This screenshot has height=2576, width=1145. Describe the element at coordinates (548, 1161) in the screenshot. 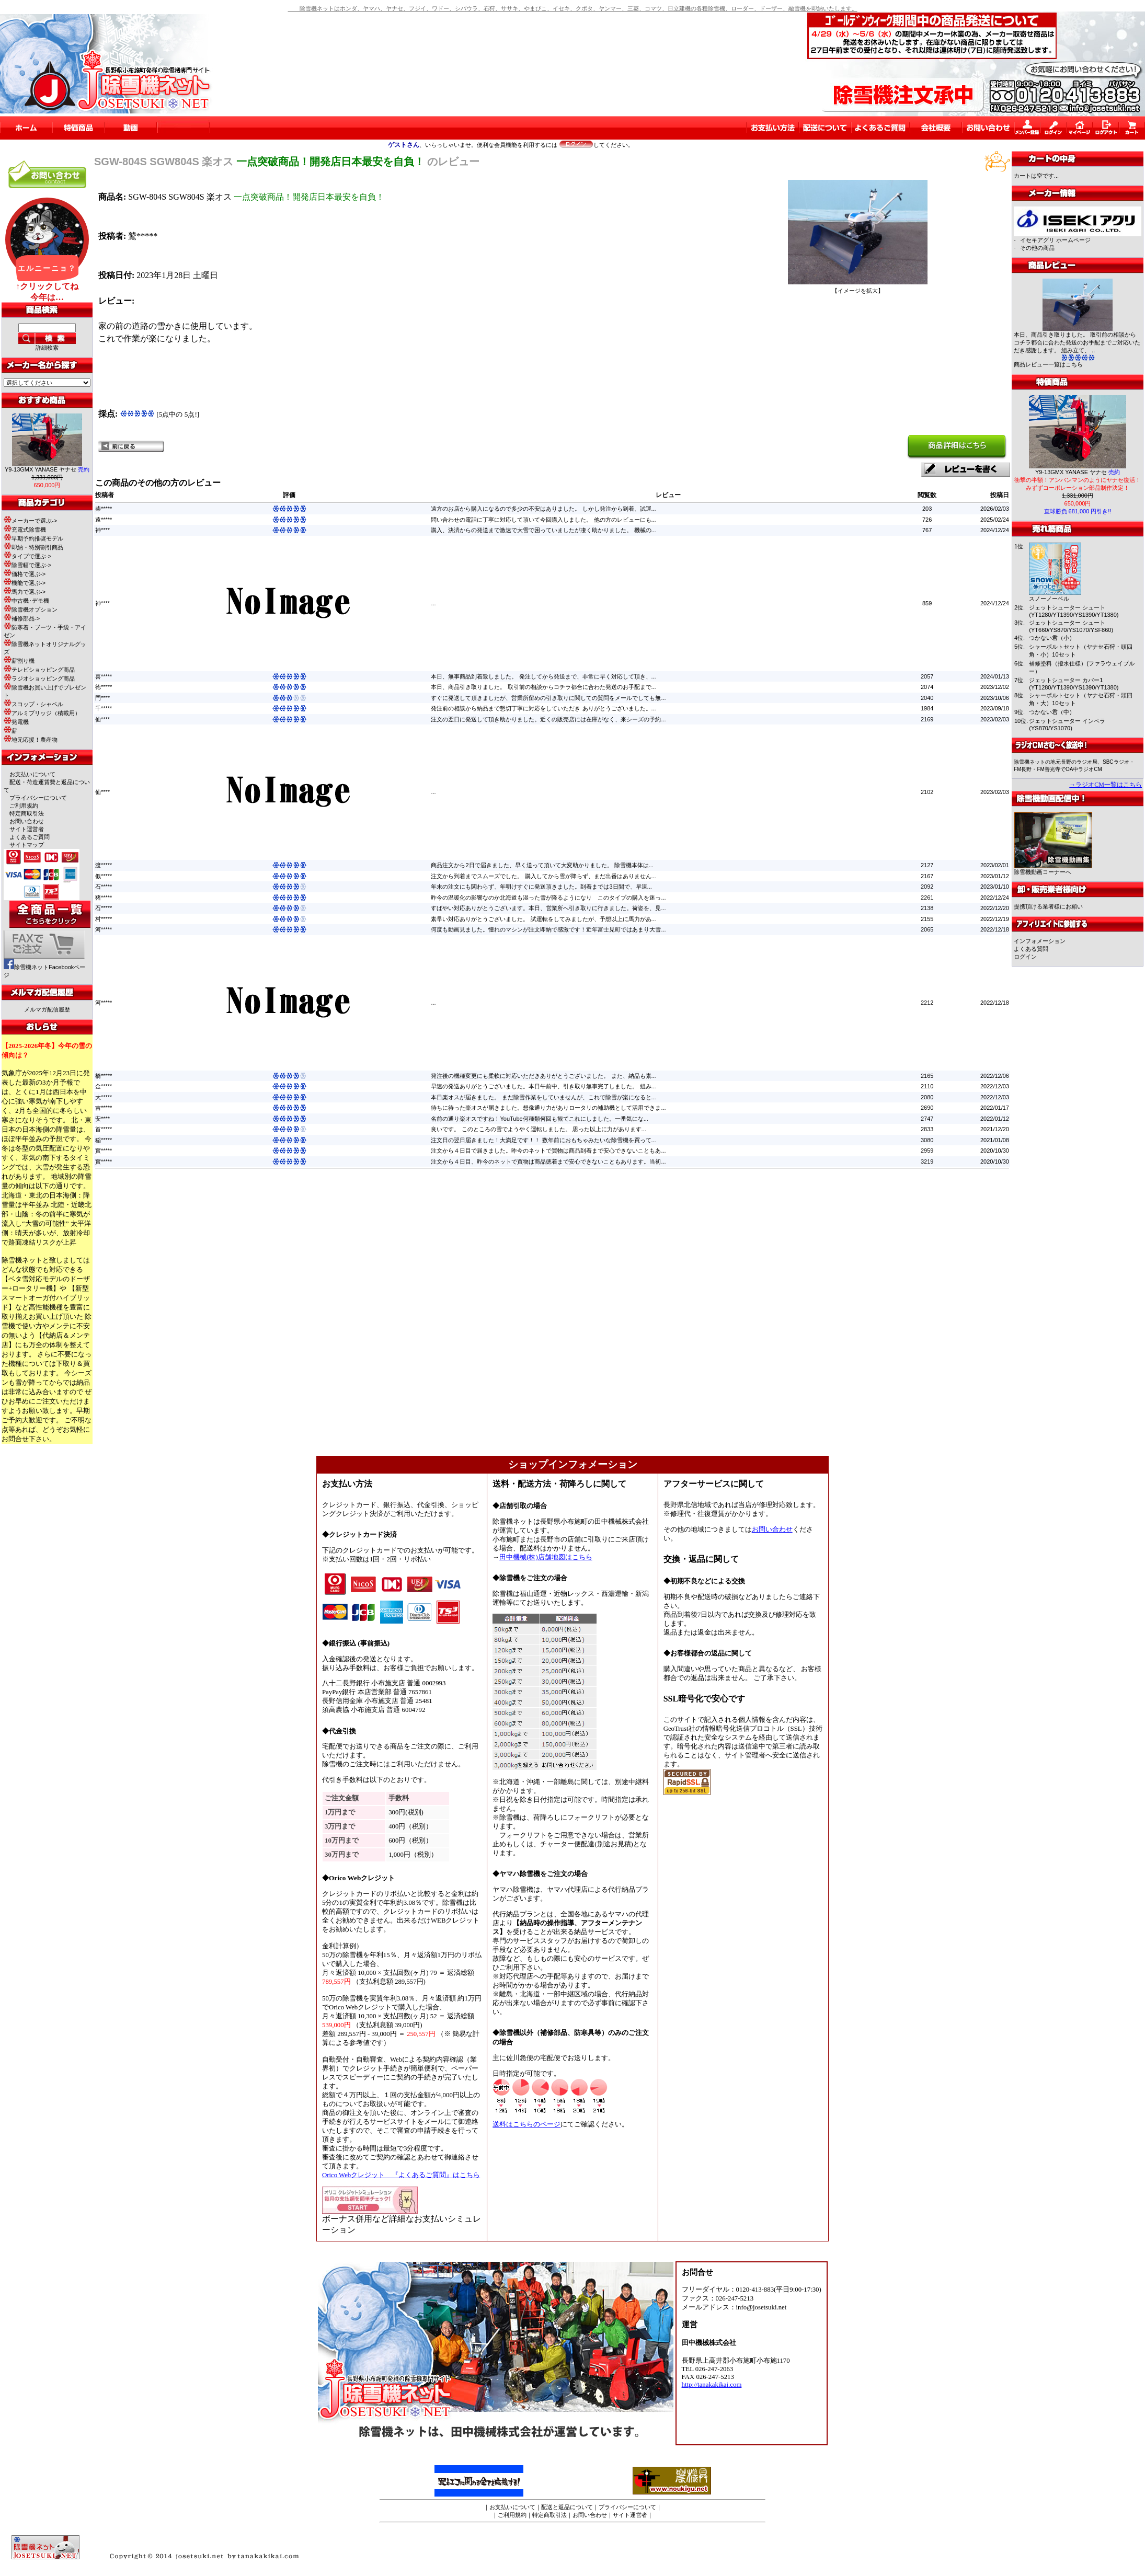

I see `注文から４日目、昨今のネットで買物は商品徳着まで安心できないこともあります。当初...` at that location.